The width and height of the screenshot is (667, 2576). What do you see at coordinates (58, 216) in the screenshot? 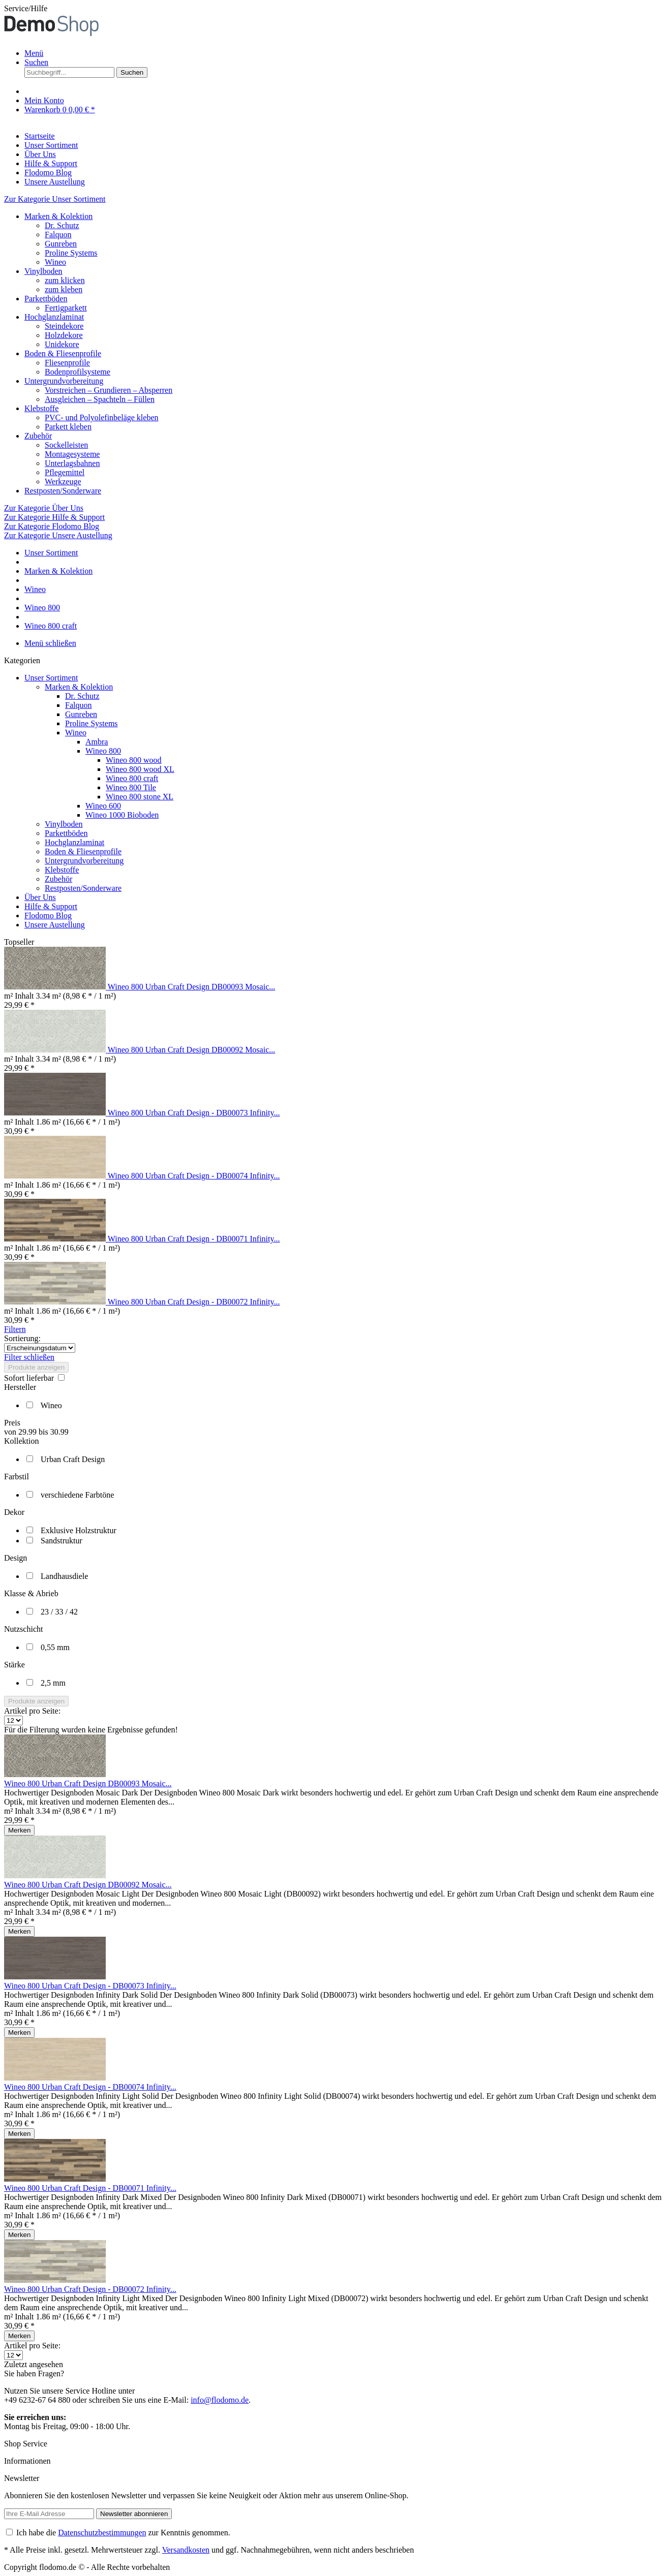
I see `Marken & Kolektion` at bounding box center [58, 216].